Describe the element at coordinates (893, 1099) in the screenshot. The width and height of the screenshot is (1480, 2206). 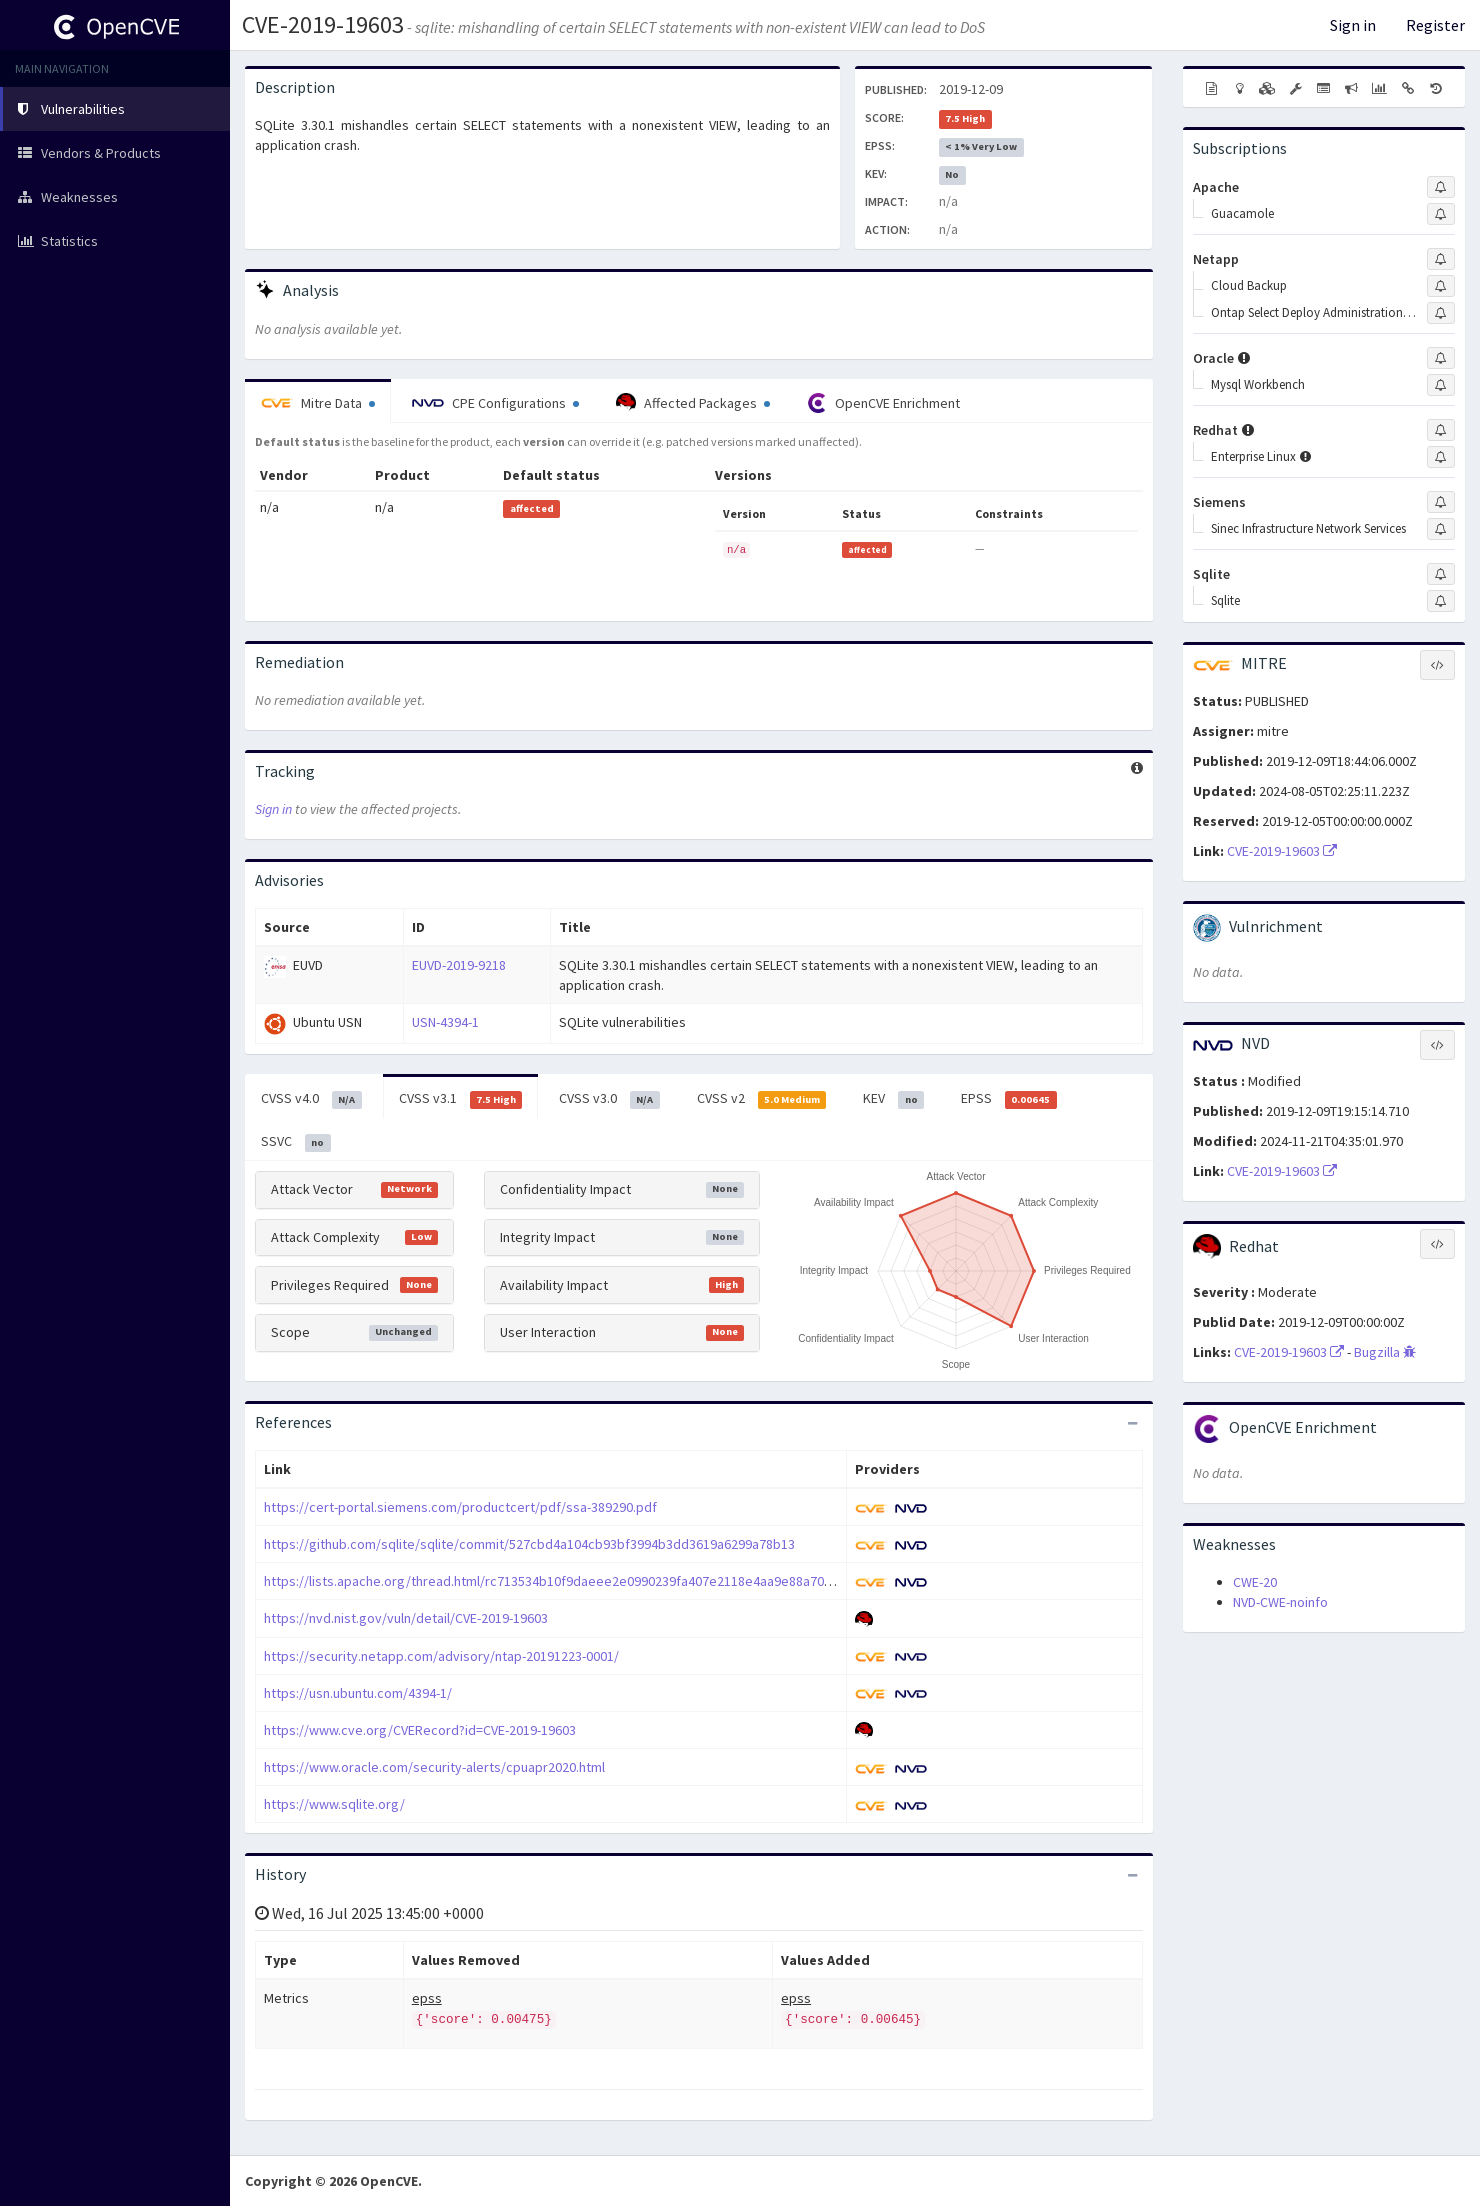
I see `KEV` at that location.